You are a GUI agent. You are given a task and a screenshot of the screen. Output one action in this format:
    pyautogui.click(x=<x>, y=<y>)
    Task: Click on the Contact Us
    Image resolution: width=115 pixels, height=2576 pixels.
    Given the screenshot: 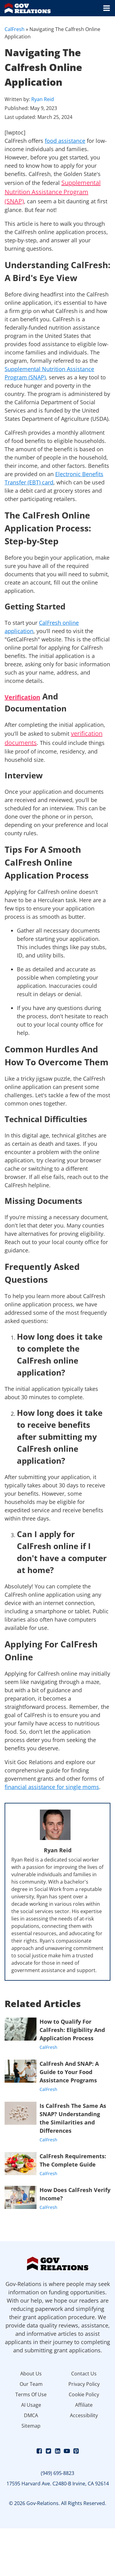 What is the action you would take?
    pyautogui.click(x=84, y=2373)
    